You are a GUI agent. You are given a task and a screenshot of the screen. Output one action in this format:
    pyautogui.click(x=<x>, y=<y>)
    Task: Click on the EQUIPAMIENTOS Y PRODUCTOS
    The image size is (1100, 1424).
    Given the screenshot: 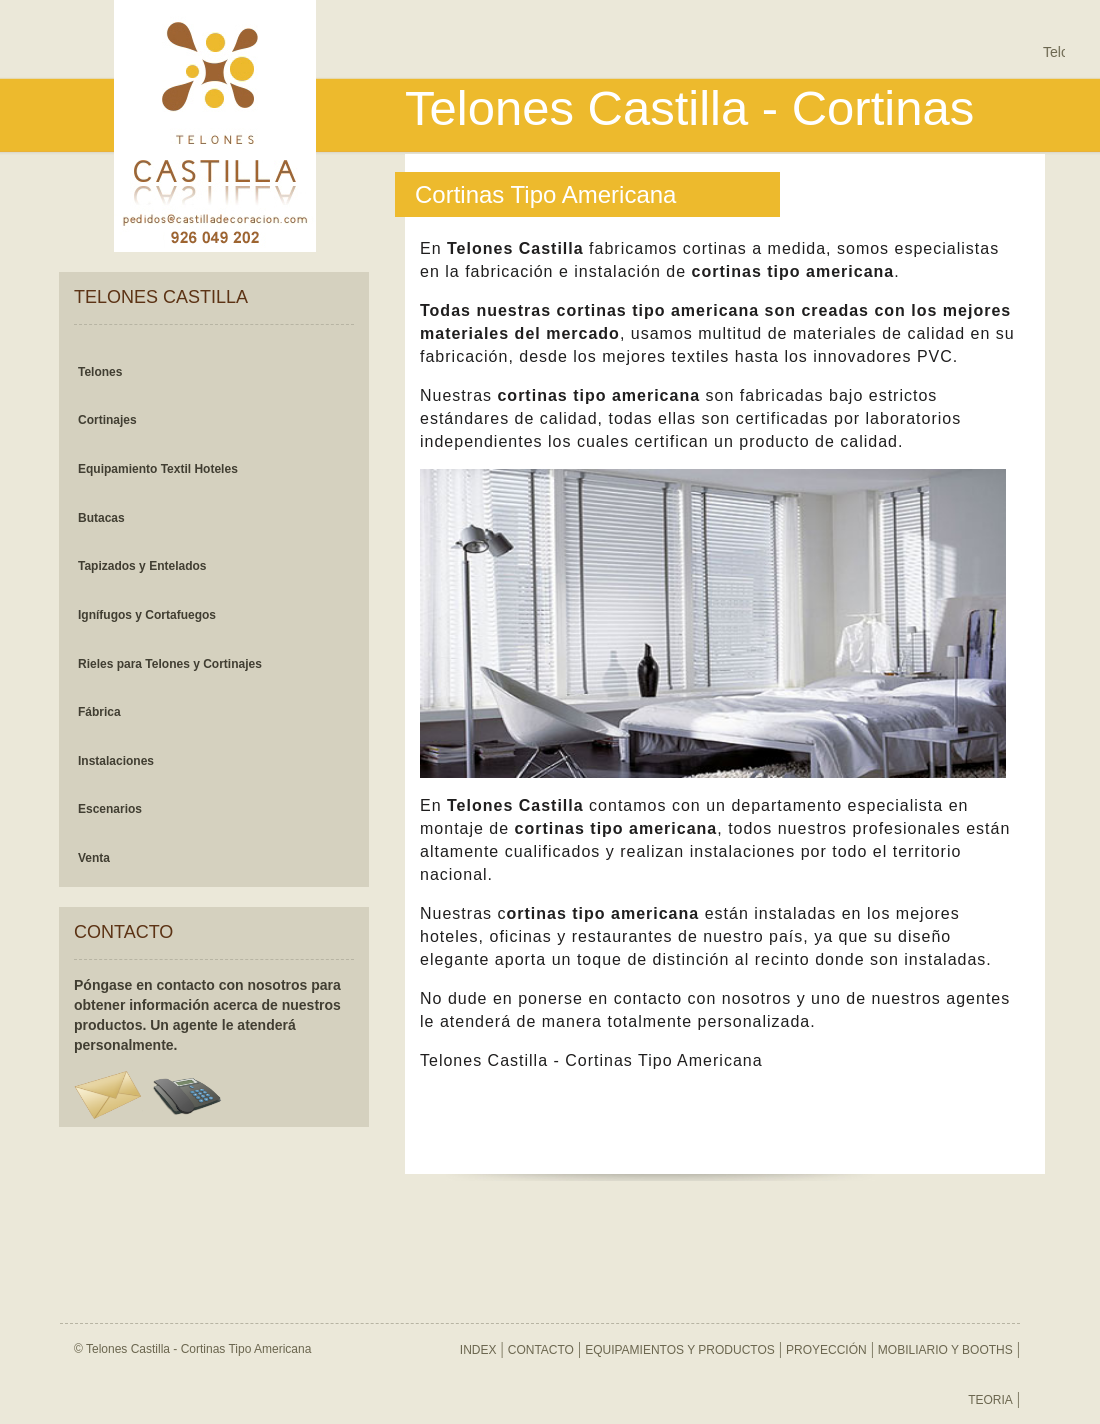 What is the action you would take?
    pyautogui.click(x=680, y=1350)
    